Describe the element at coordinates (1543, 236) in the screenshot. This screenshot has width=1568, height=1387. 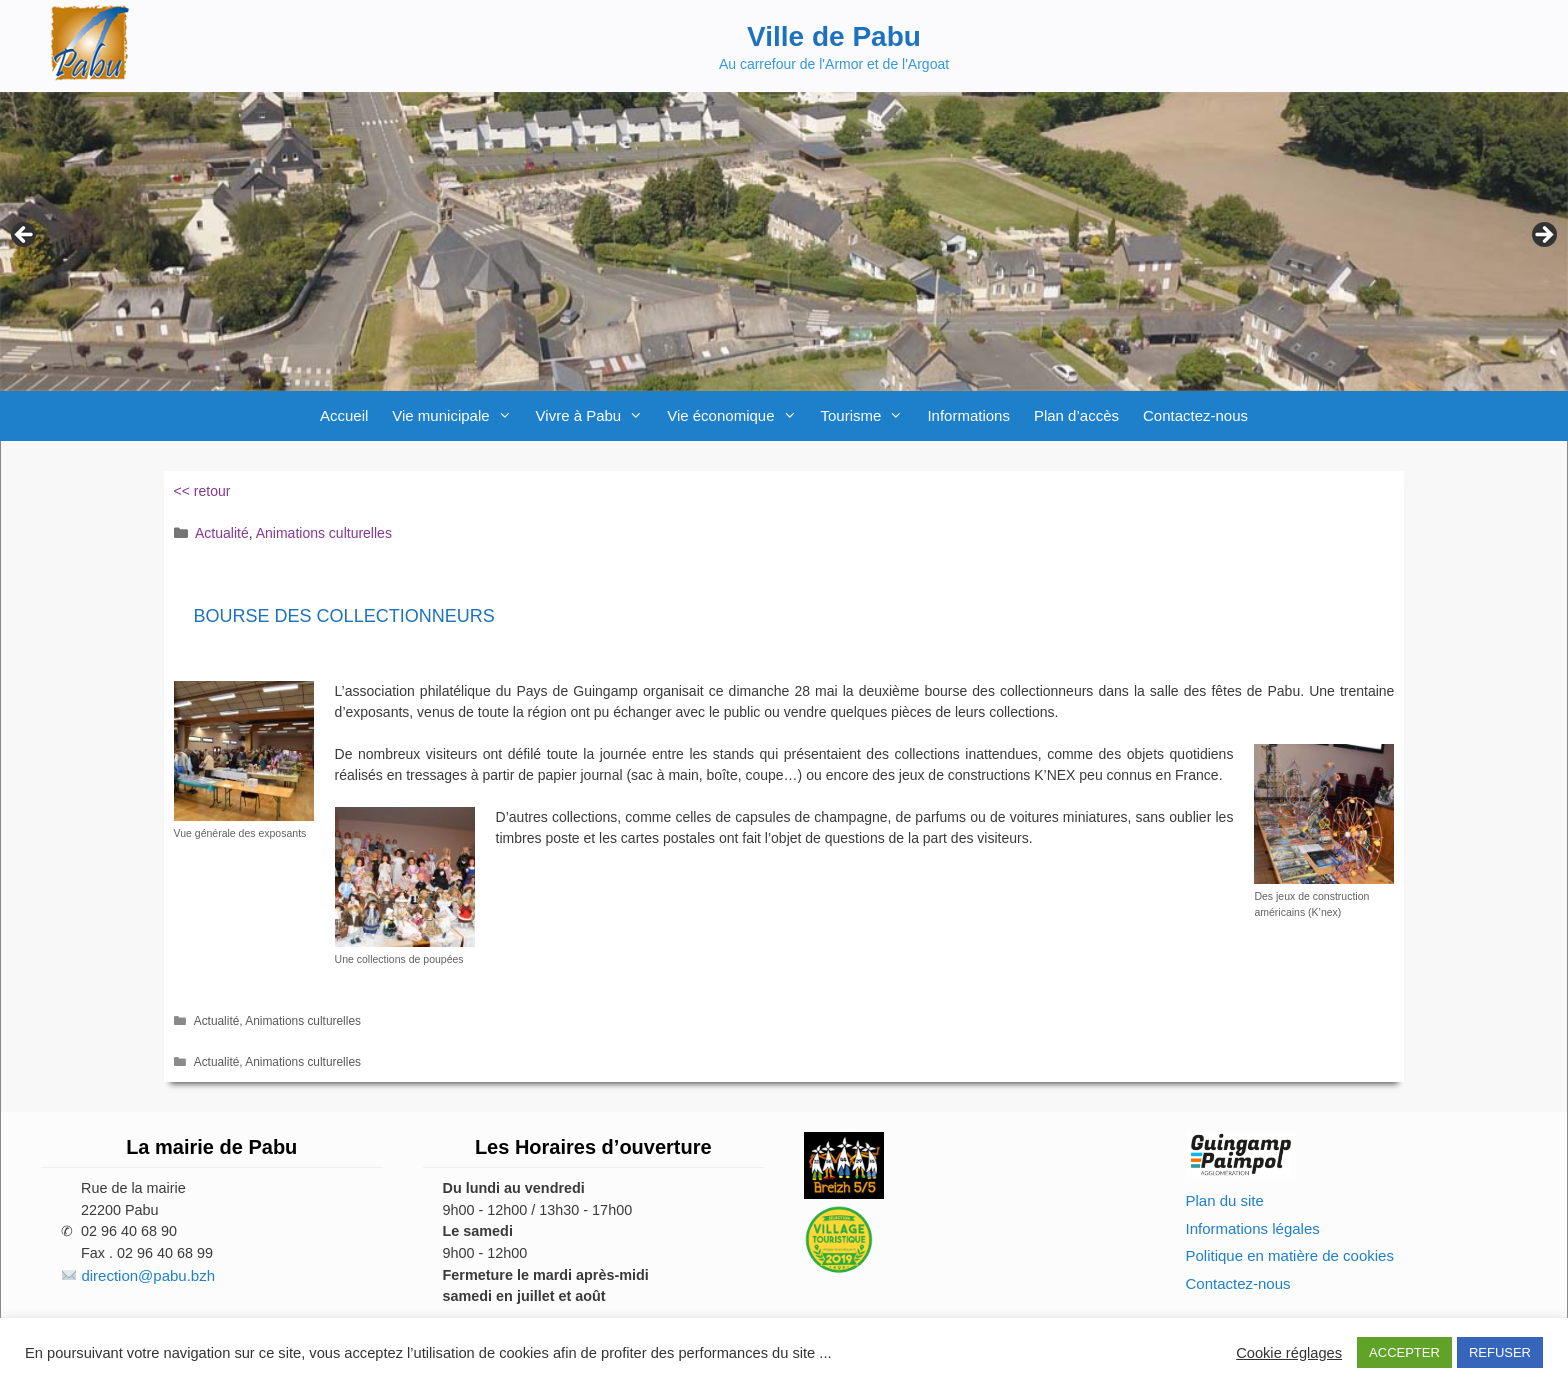
I see `Next [button]` at that location.